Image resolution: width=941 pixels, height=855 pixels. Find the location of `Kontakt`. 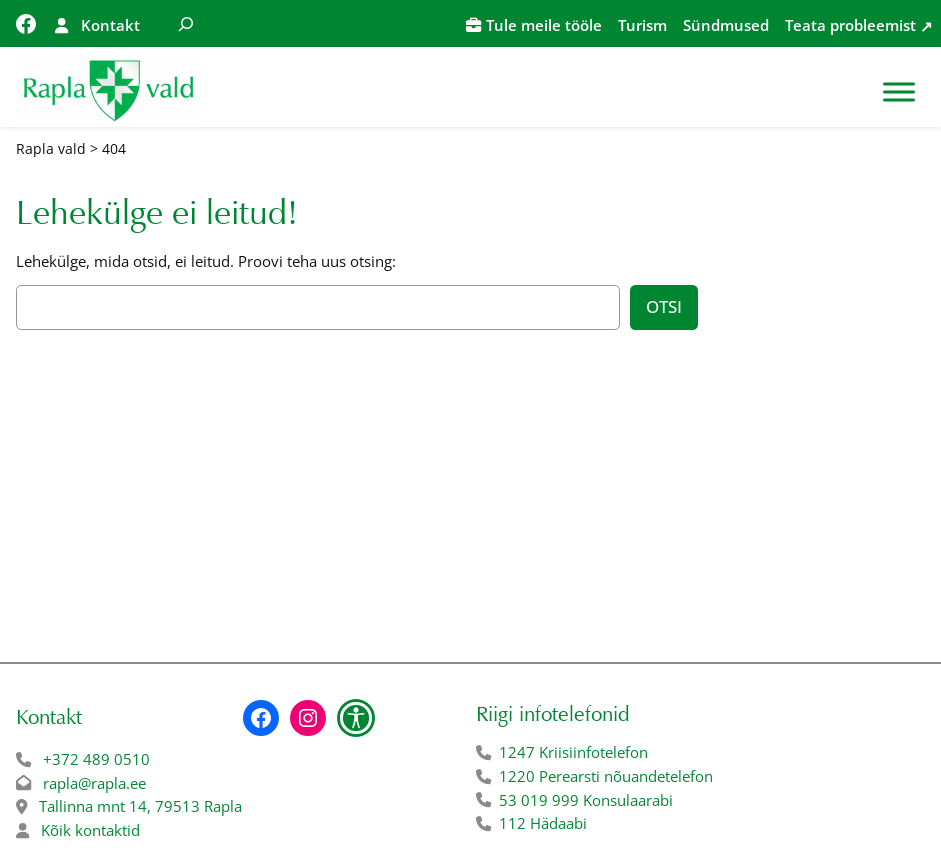

Kontakt is located at coordinates (110, 25).